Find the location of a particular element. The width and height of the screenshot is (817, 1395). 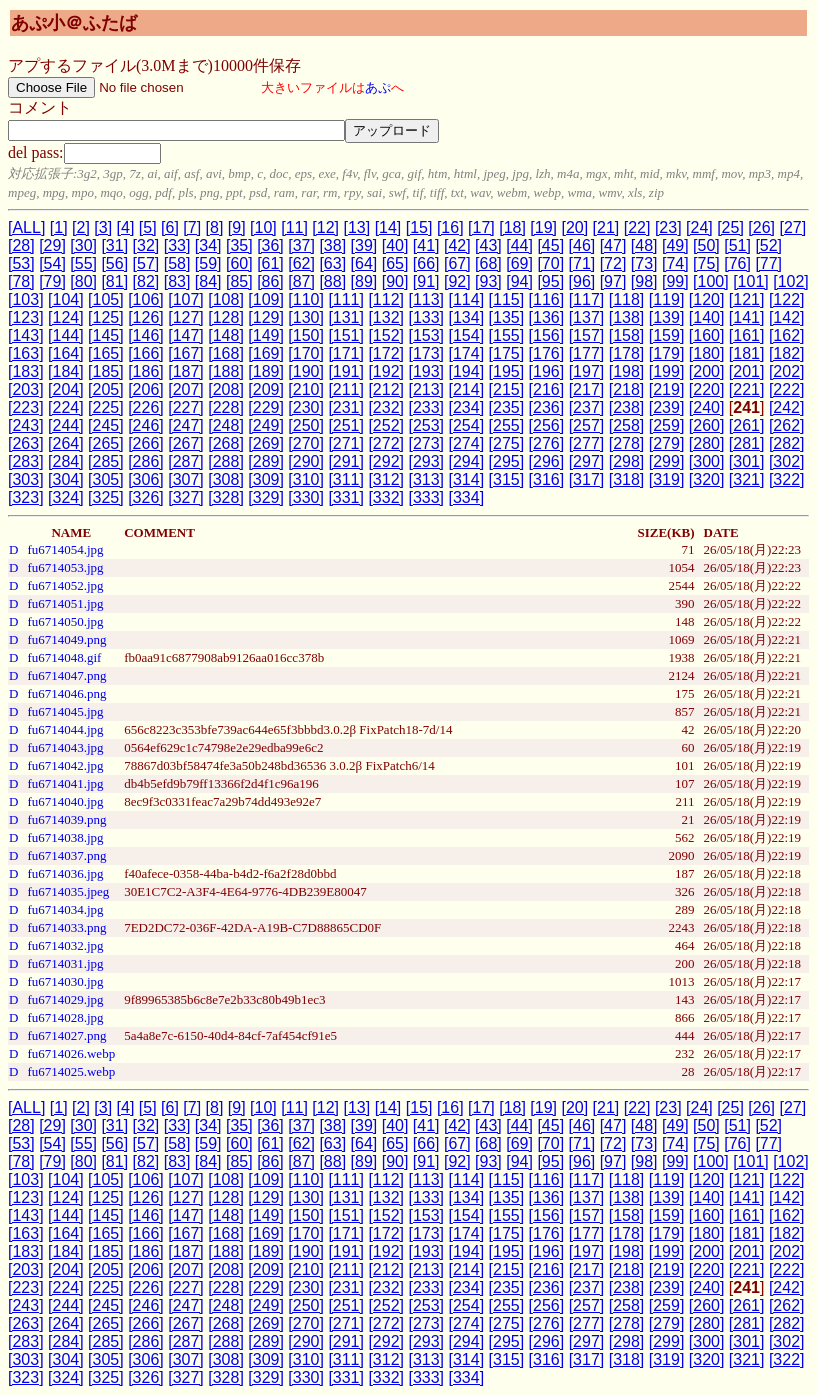

[283] is located at coordinates (26, 461).